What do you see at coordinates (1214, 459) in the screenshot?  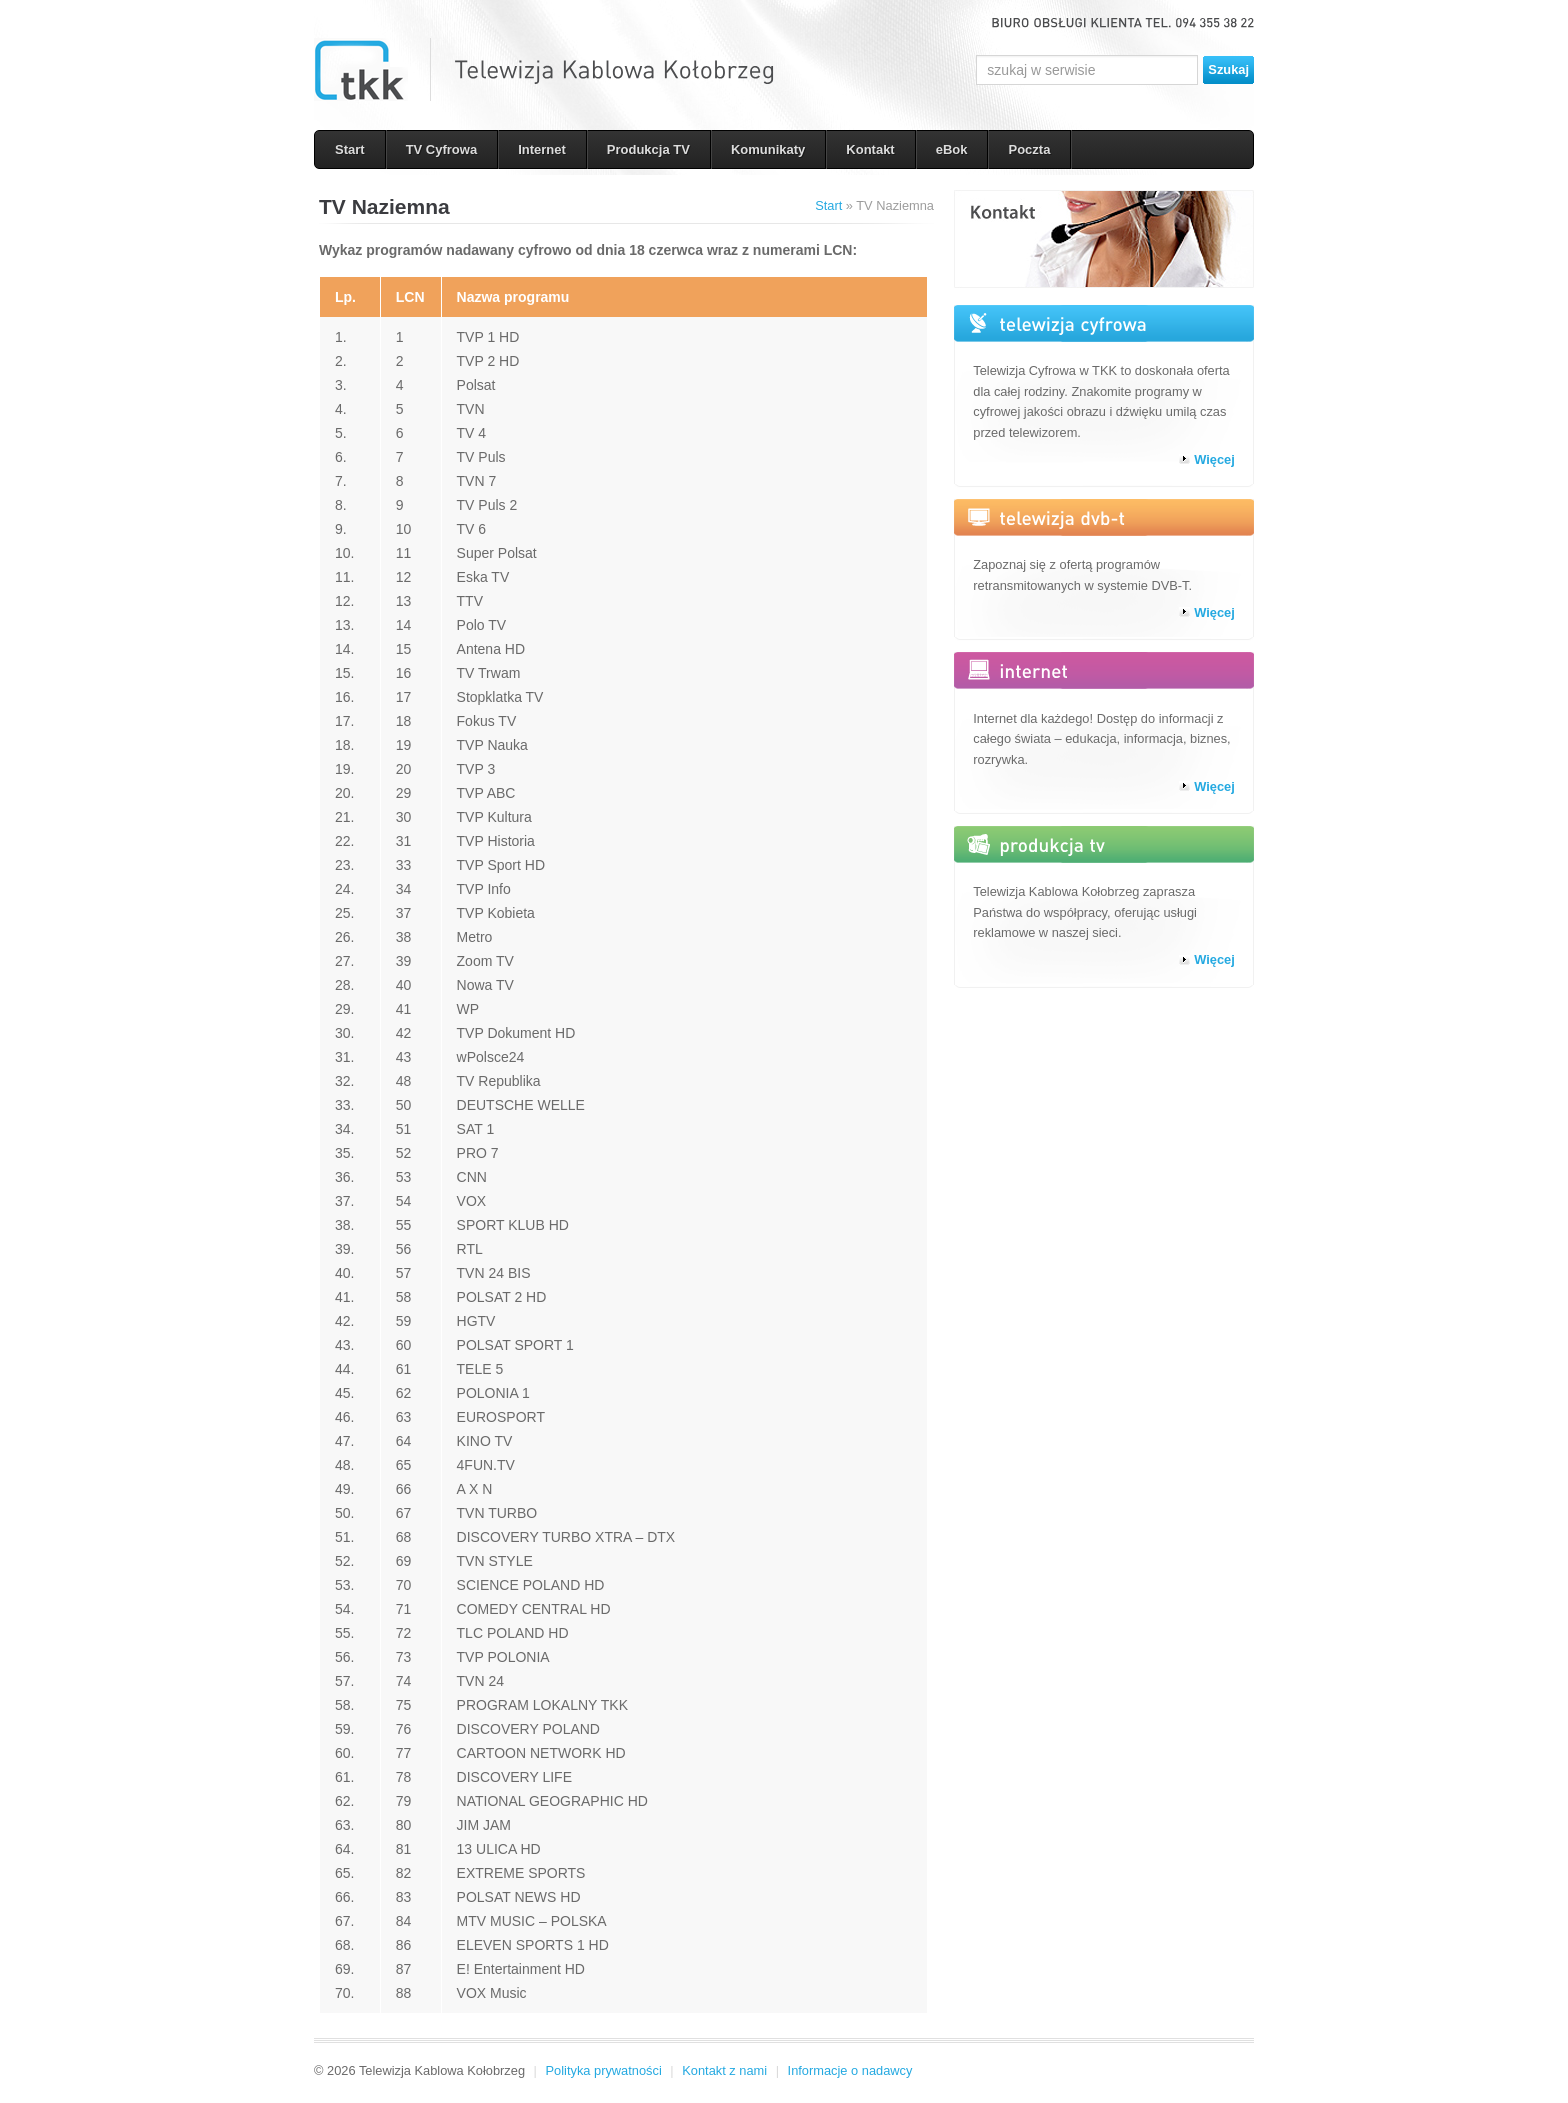 I see `Więcej` at bounding box center [1214, 459].